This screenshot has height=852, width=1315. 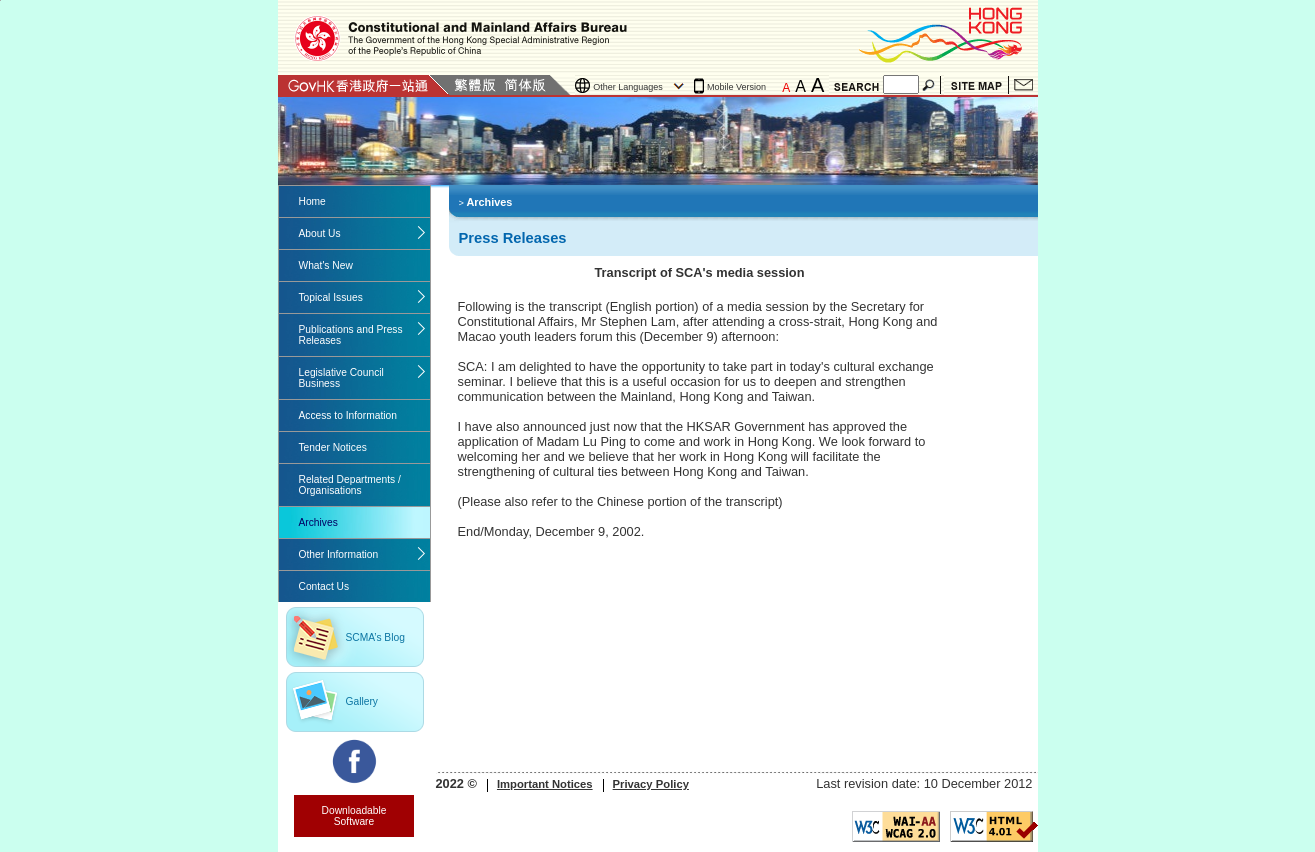 I want to click on Access to Information, so click(x=348, y=415).